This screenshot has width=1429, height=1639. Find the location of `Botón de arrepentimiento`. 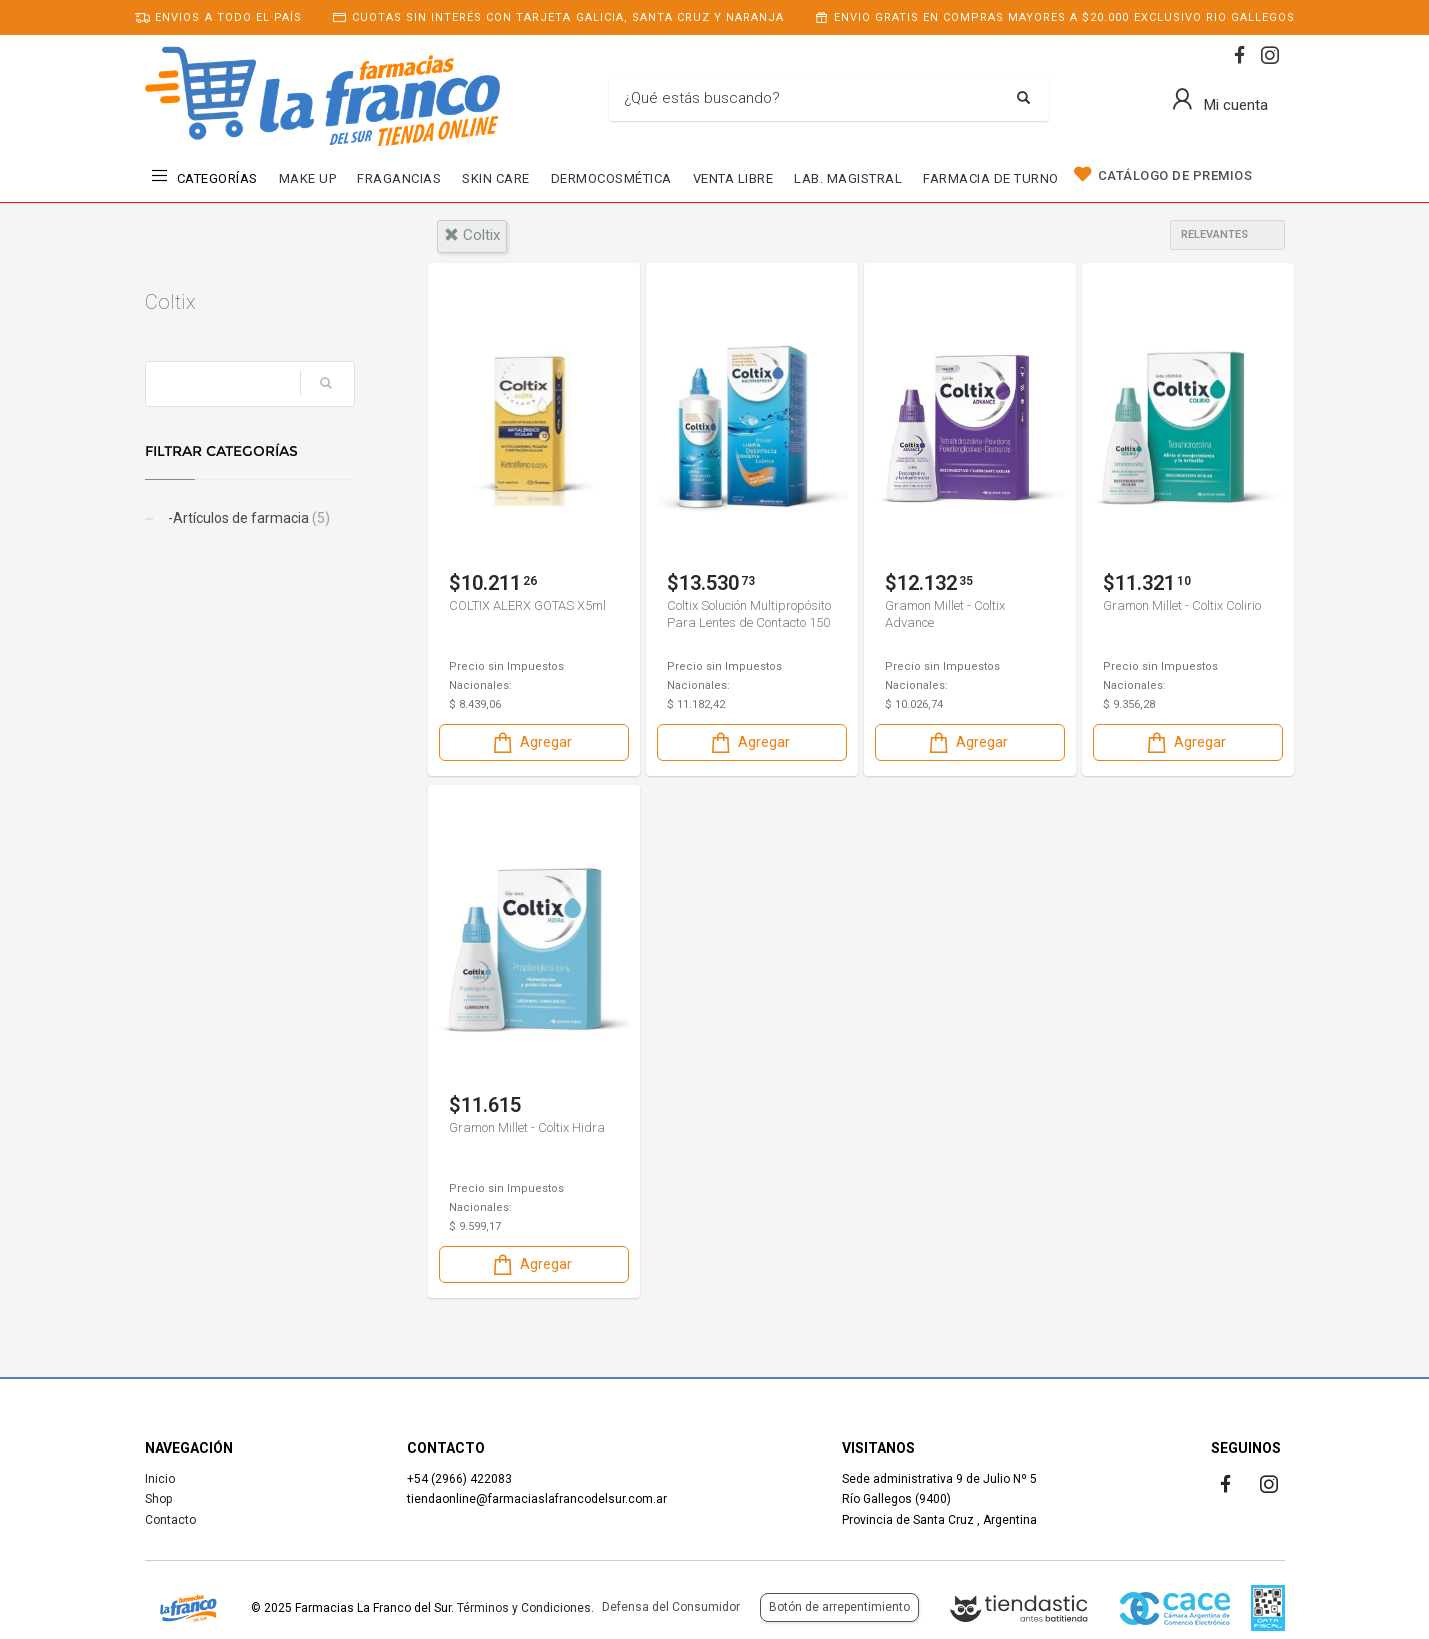

Botón de arrepentimiento is located at coordinates (839, 1607).